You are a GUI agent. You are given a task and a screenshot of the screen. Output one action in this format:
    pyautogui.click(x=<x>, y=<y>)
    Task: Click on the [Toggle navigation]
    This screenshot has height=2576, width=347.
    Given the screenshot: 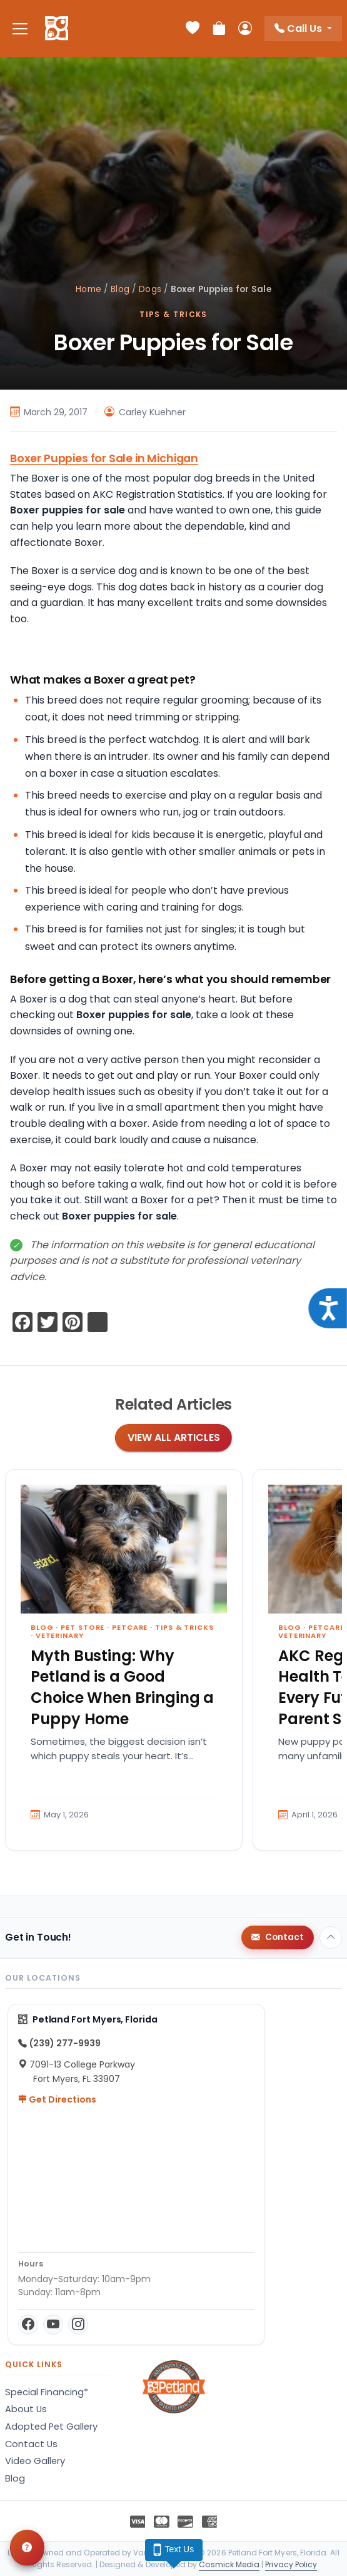 What is the action you would take?
    pyautogui.click(x=20, y=28)
    